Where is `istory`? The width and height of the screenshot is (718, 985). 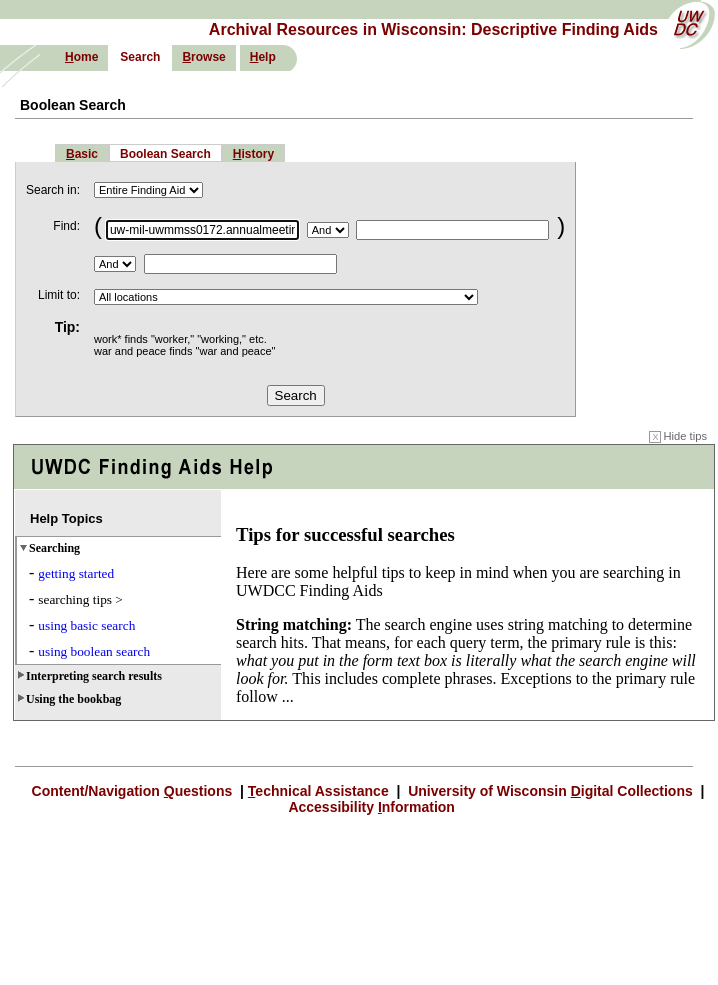 istory is located at coordinates (253, 154).